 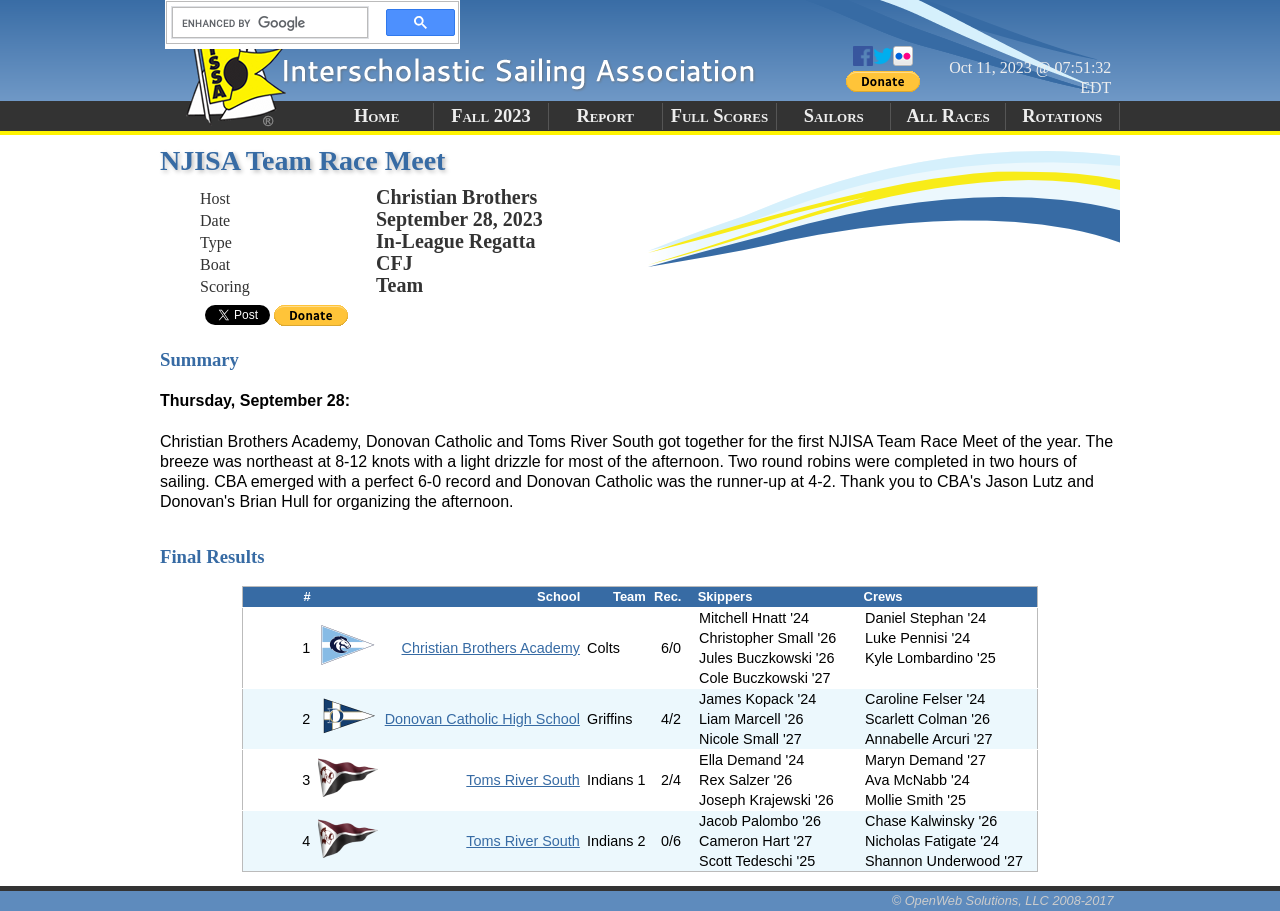 What do you see at coordinates (1003, 900) in the screenshot?
I see `© OpenWeb Solutions, LLC 2008-2017` at bounding box center [1003, 900].